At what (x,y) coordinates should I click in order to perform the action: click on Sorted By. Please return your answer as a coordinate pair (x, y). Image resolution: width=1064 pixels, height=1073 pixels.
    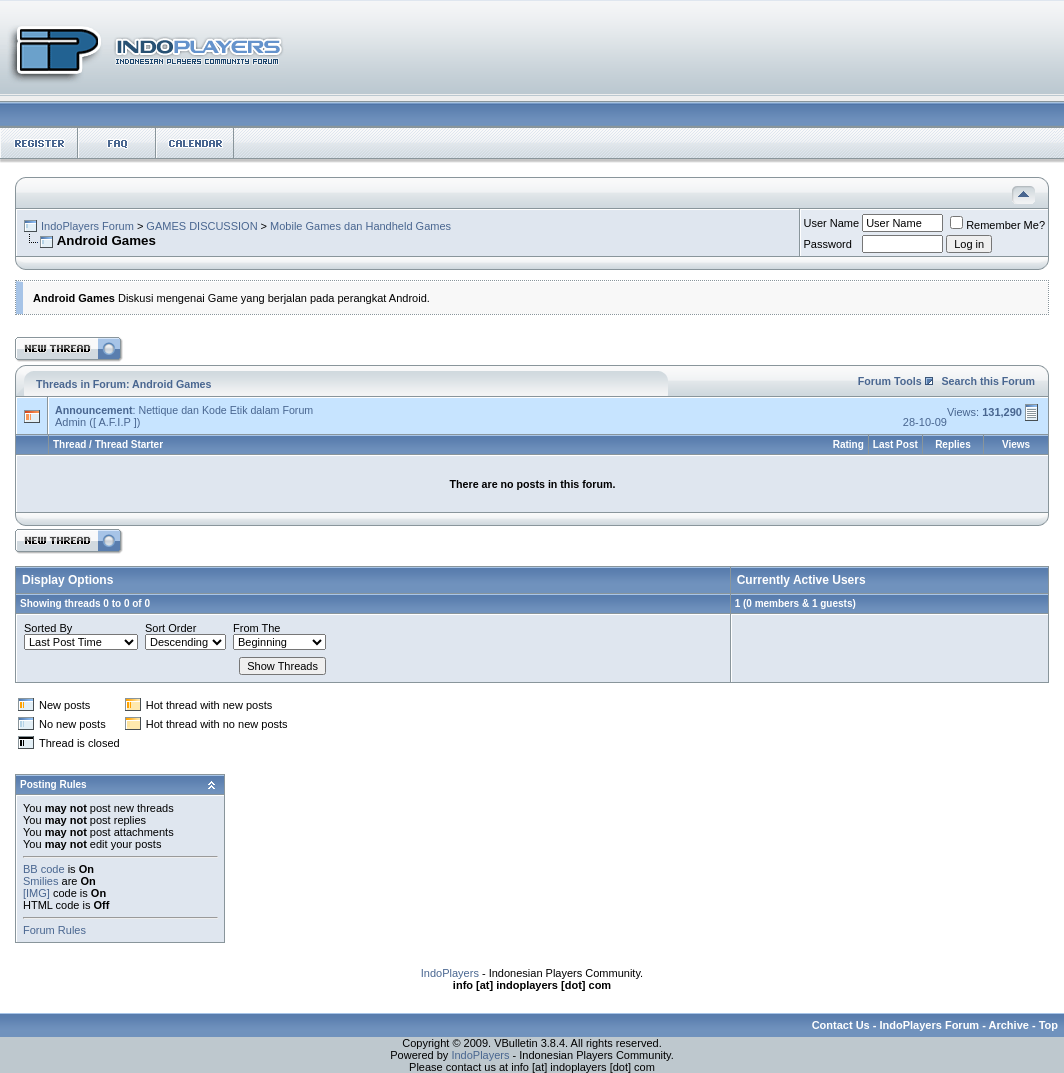
    Looking at the image, I should click on (48, 628).